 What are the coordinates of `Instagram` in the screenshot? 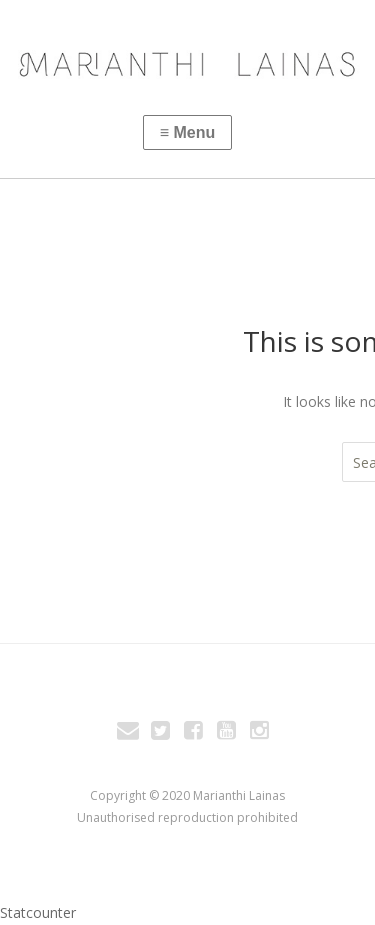 It's located at (260, 733).